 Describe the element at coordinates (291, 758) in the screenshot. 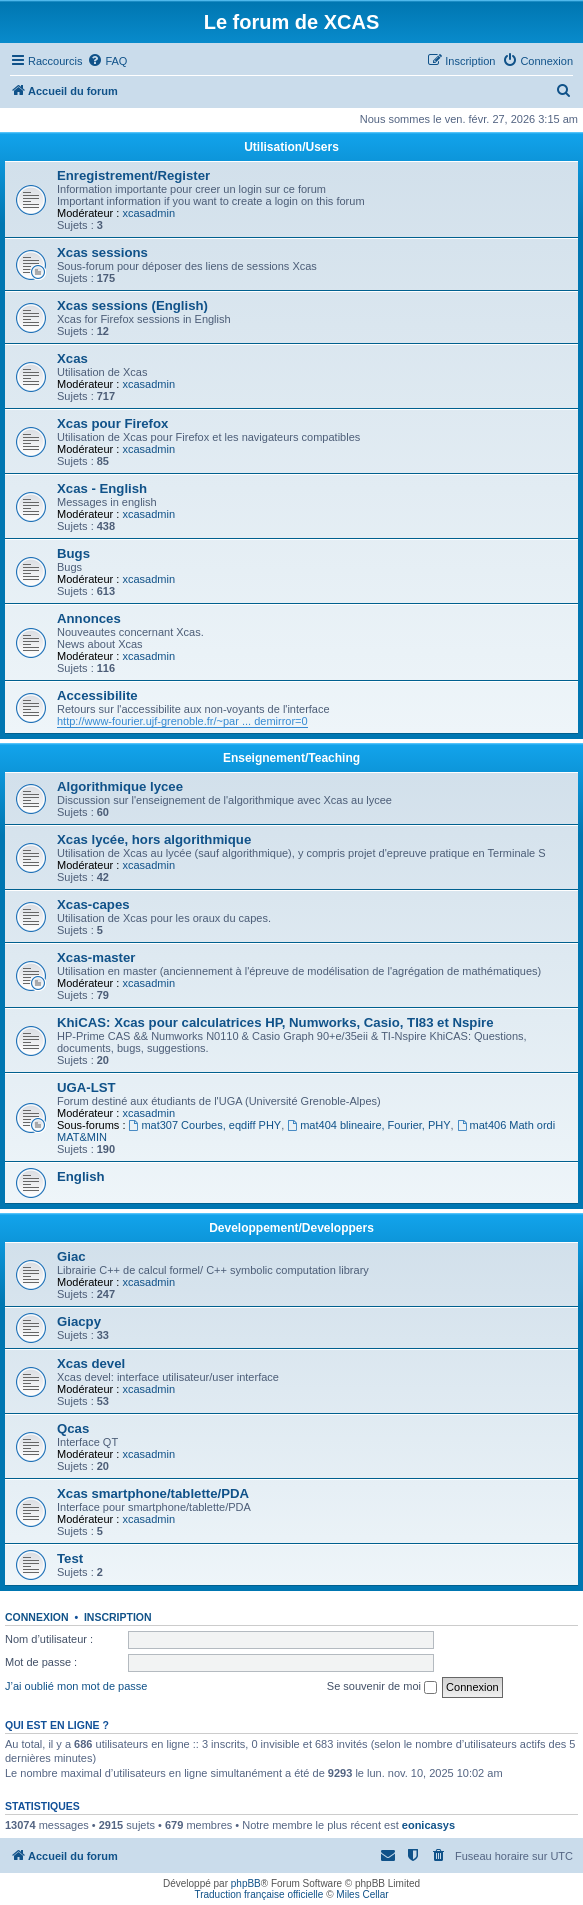

I see `Enseignement/Teaching` at that location.